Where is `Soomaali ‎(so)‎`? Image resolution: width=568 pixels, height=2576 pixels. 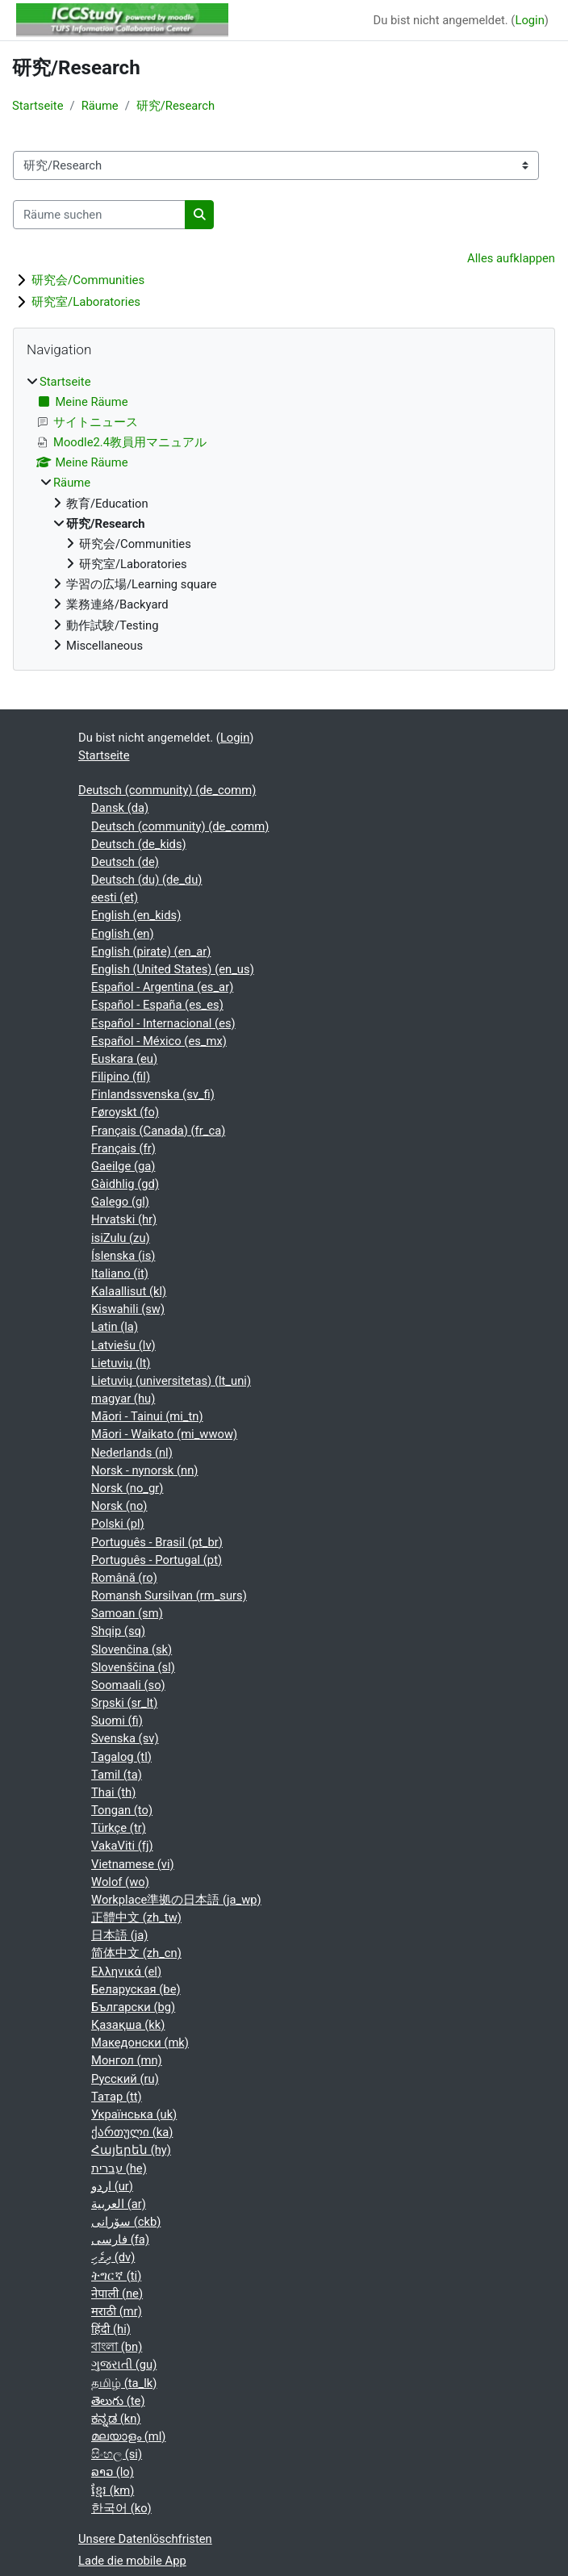 Soomaali ‎(so)‎ is located at coordinates (128, 1685).